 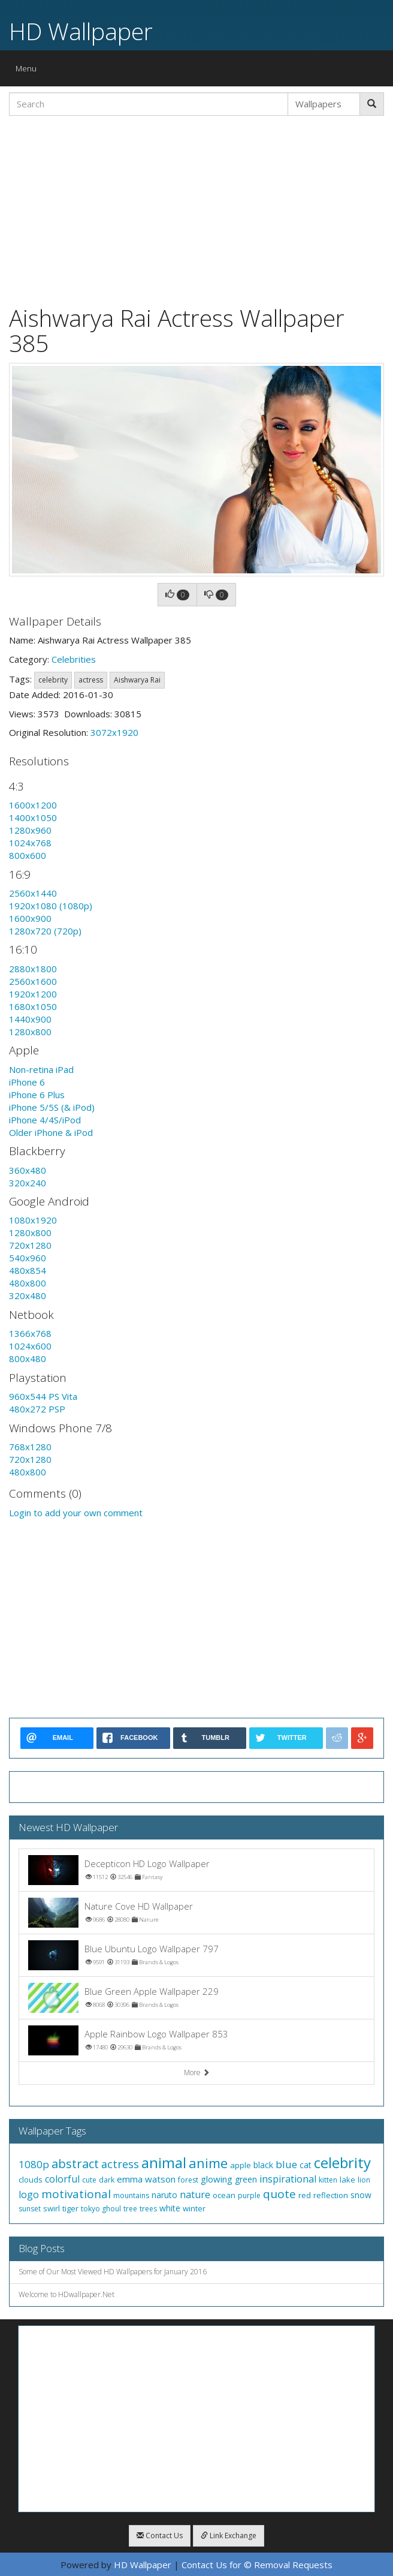 What do you see at coordinates (27, 1082) in the screenshot?
I see `iPhone 6` at bounding box center [27, 1082].